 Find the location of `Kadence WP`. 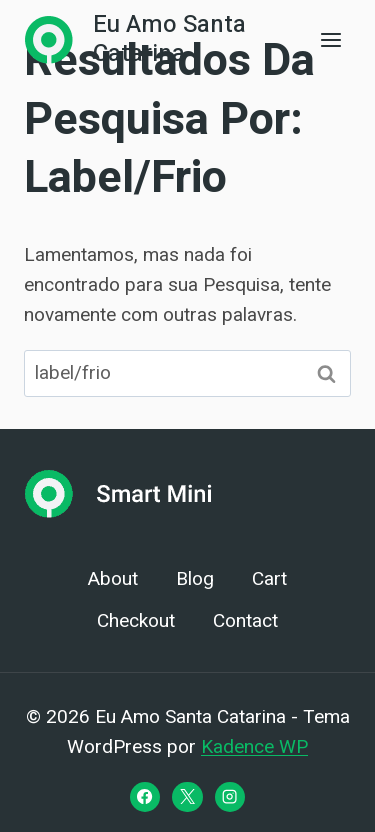

Kadence WP is located at coordinates (254, 746).